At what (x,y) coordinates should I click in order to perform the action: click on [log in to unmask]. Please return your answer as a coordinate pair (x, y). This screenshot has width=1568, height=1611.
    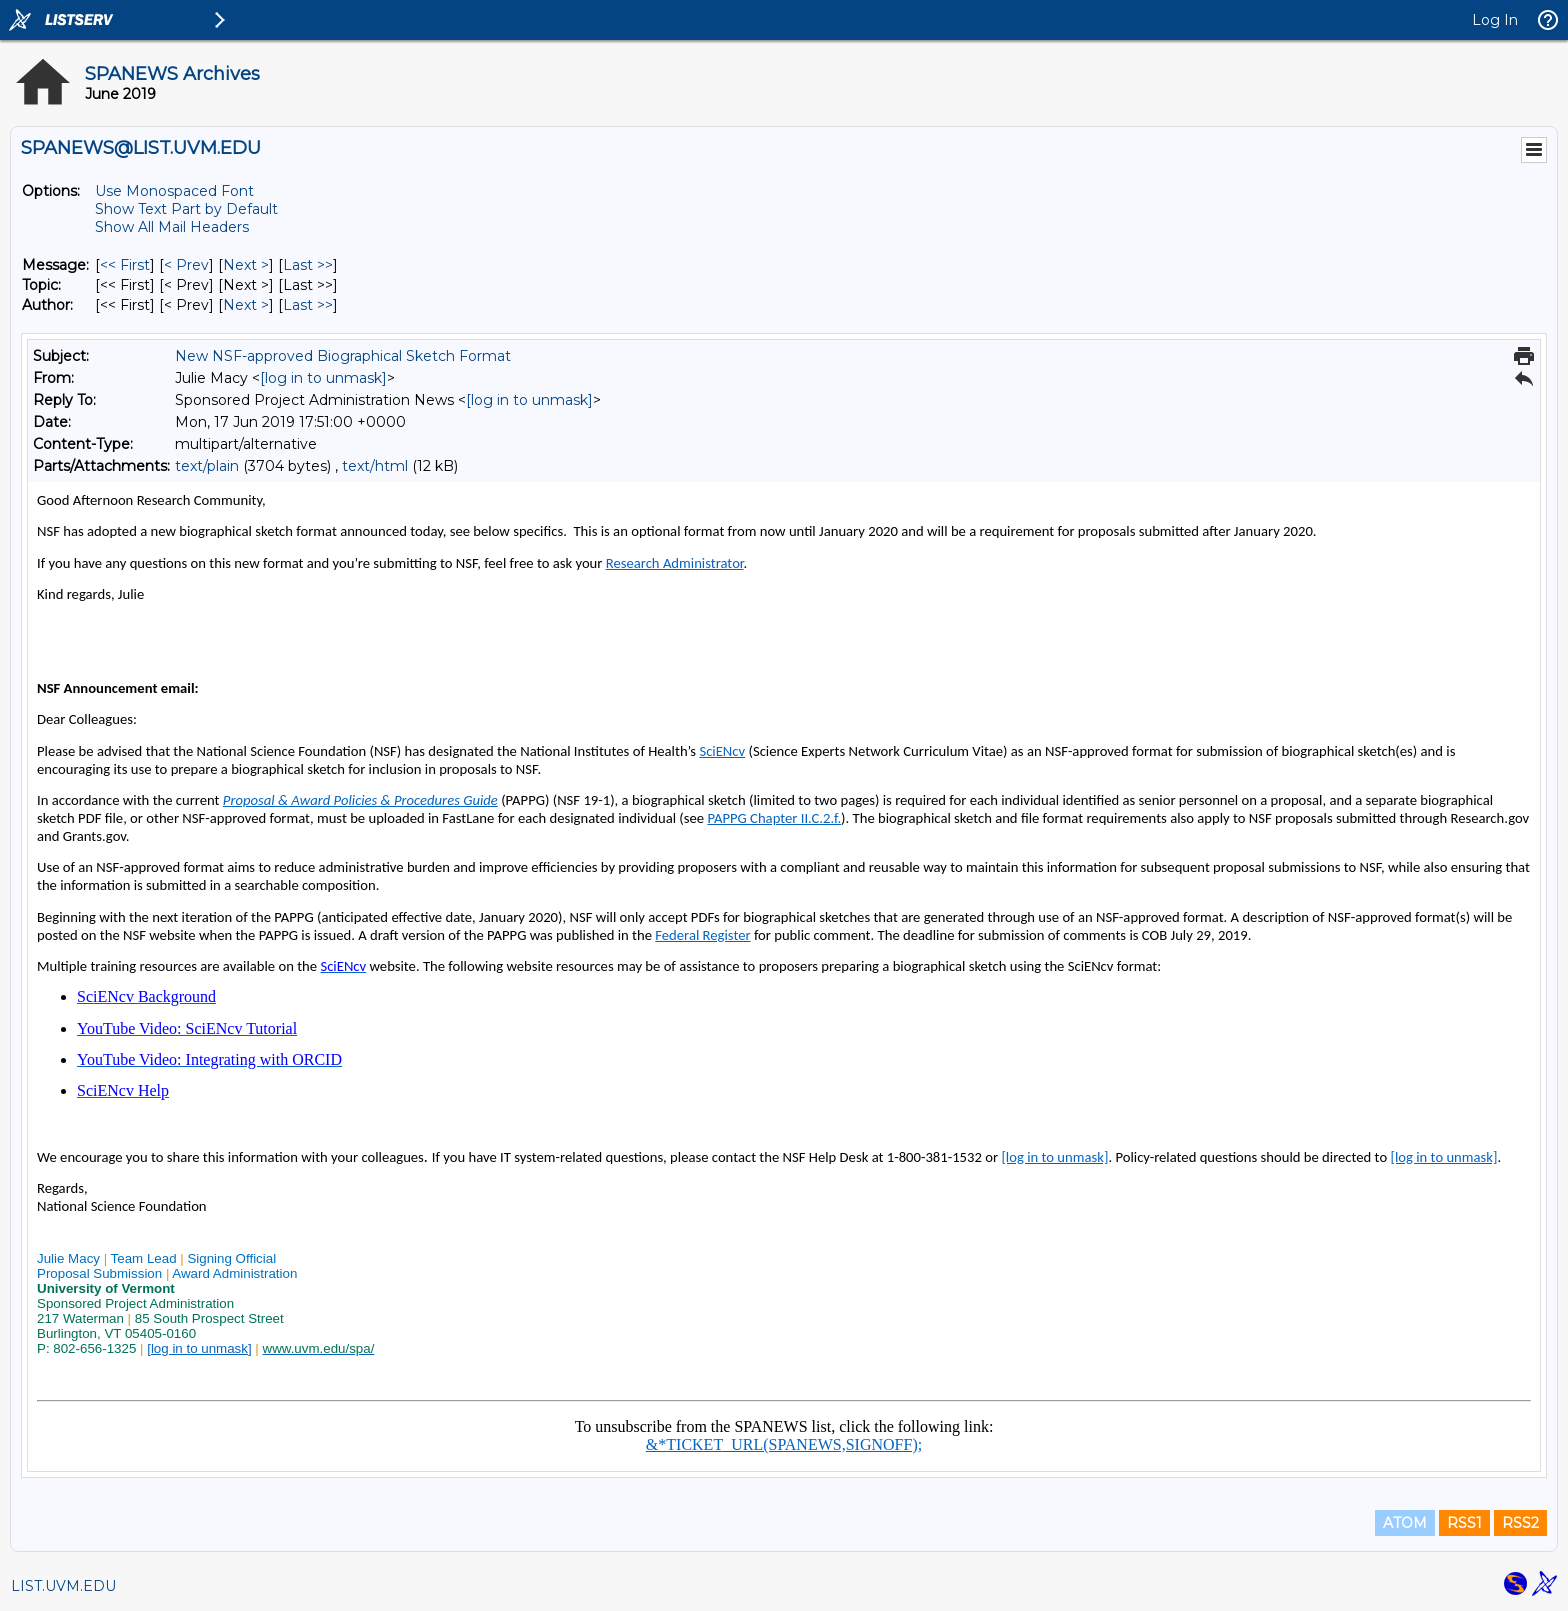
    Looking at the image, I should click on (323, 378).